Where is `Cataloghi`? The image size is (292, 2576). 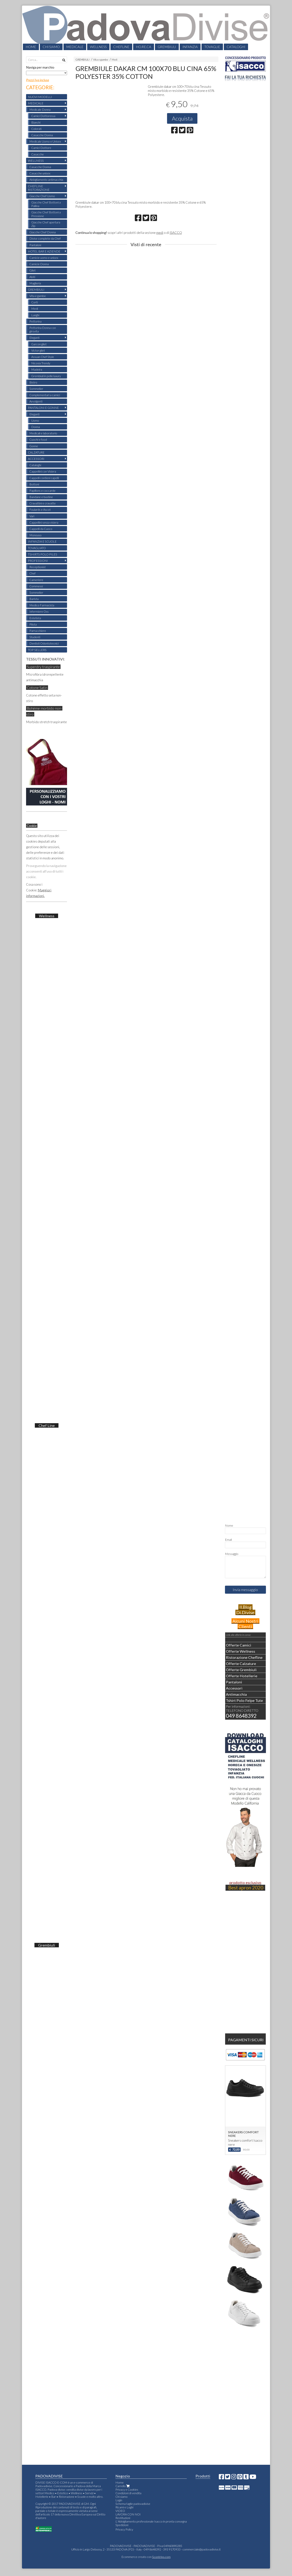 Cataloghi is located at coordinates (35, 465).